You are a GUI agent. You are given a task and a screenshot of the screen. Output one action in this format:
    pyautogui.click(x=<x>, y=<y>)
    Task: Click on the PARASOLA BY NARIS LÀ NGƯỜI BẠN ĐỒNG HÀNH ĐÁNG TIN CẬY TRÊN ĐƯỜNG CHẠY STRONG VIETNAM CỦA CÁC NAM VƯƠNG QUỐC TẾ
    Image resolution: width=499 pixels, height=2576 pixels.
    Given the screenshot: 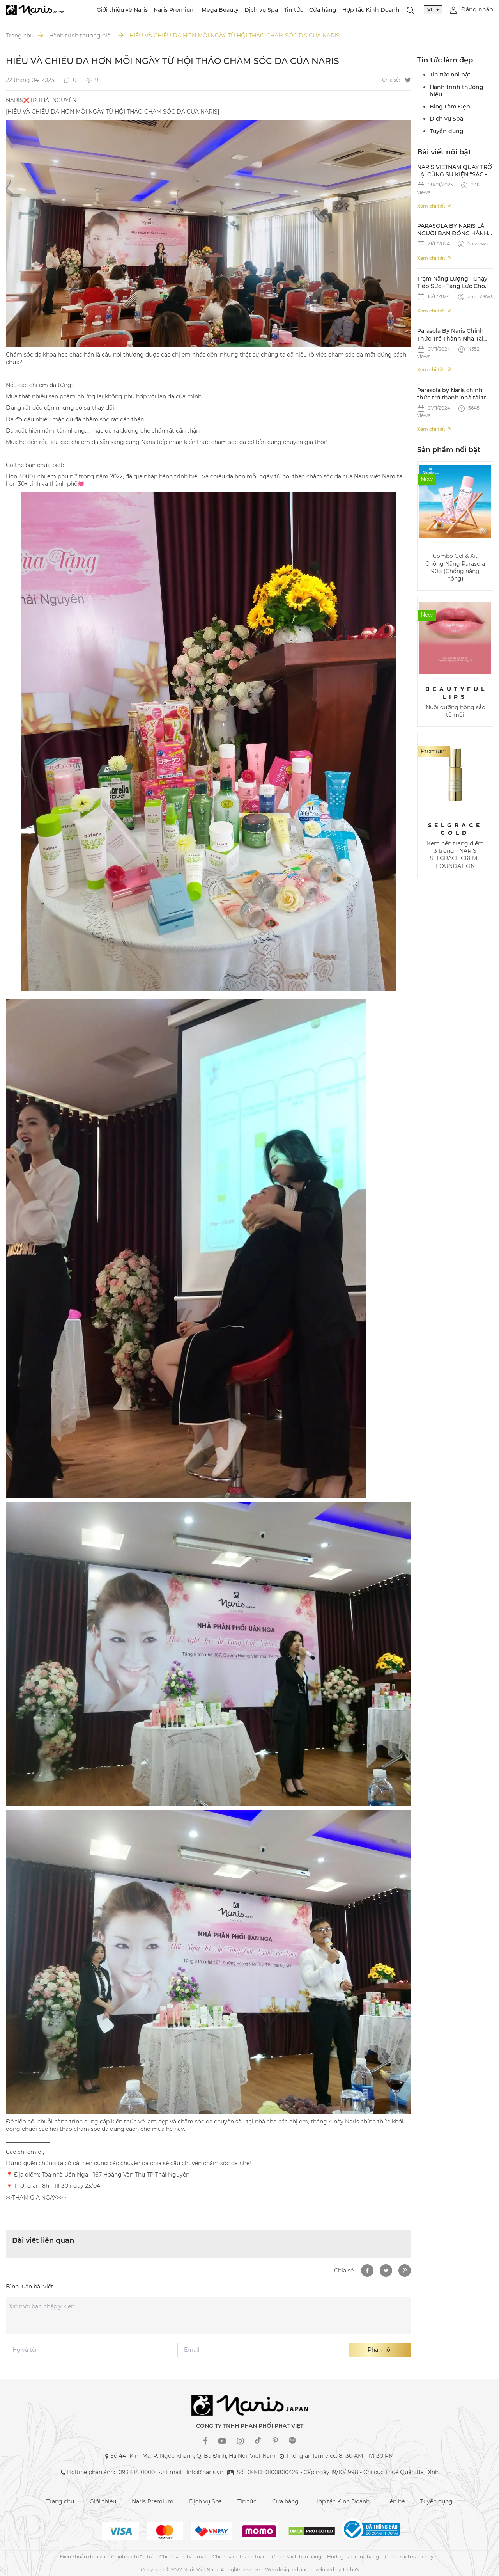 What is the action you would take?
    pyautogui.click(x=452, y=230)
    